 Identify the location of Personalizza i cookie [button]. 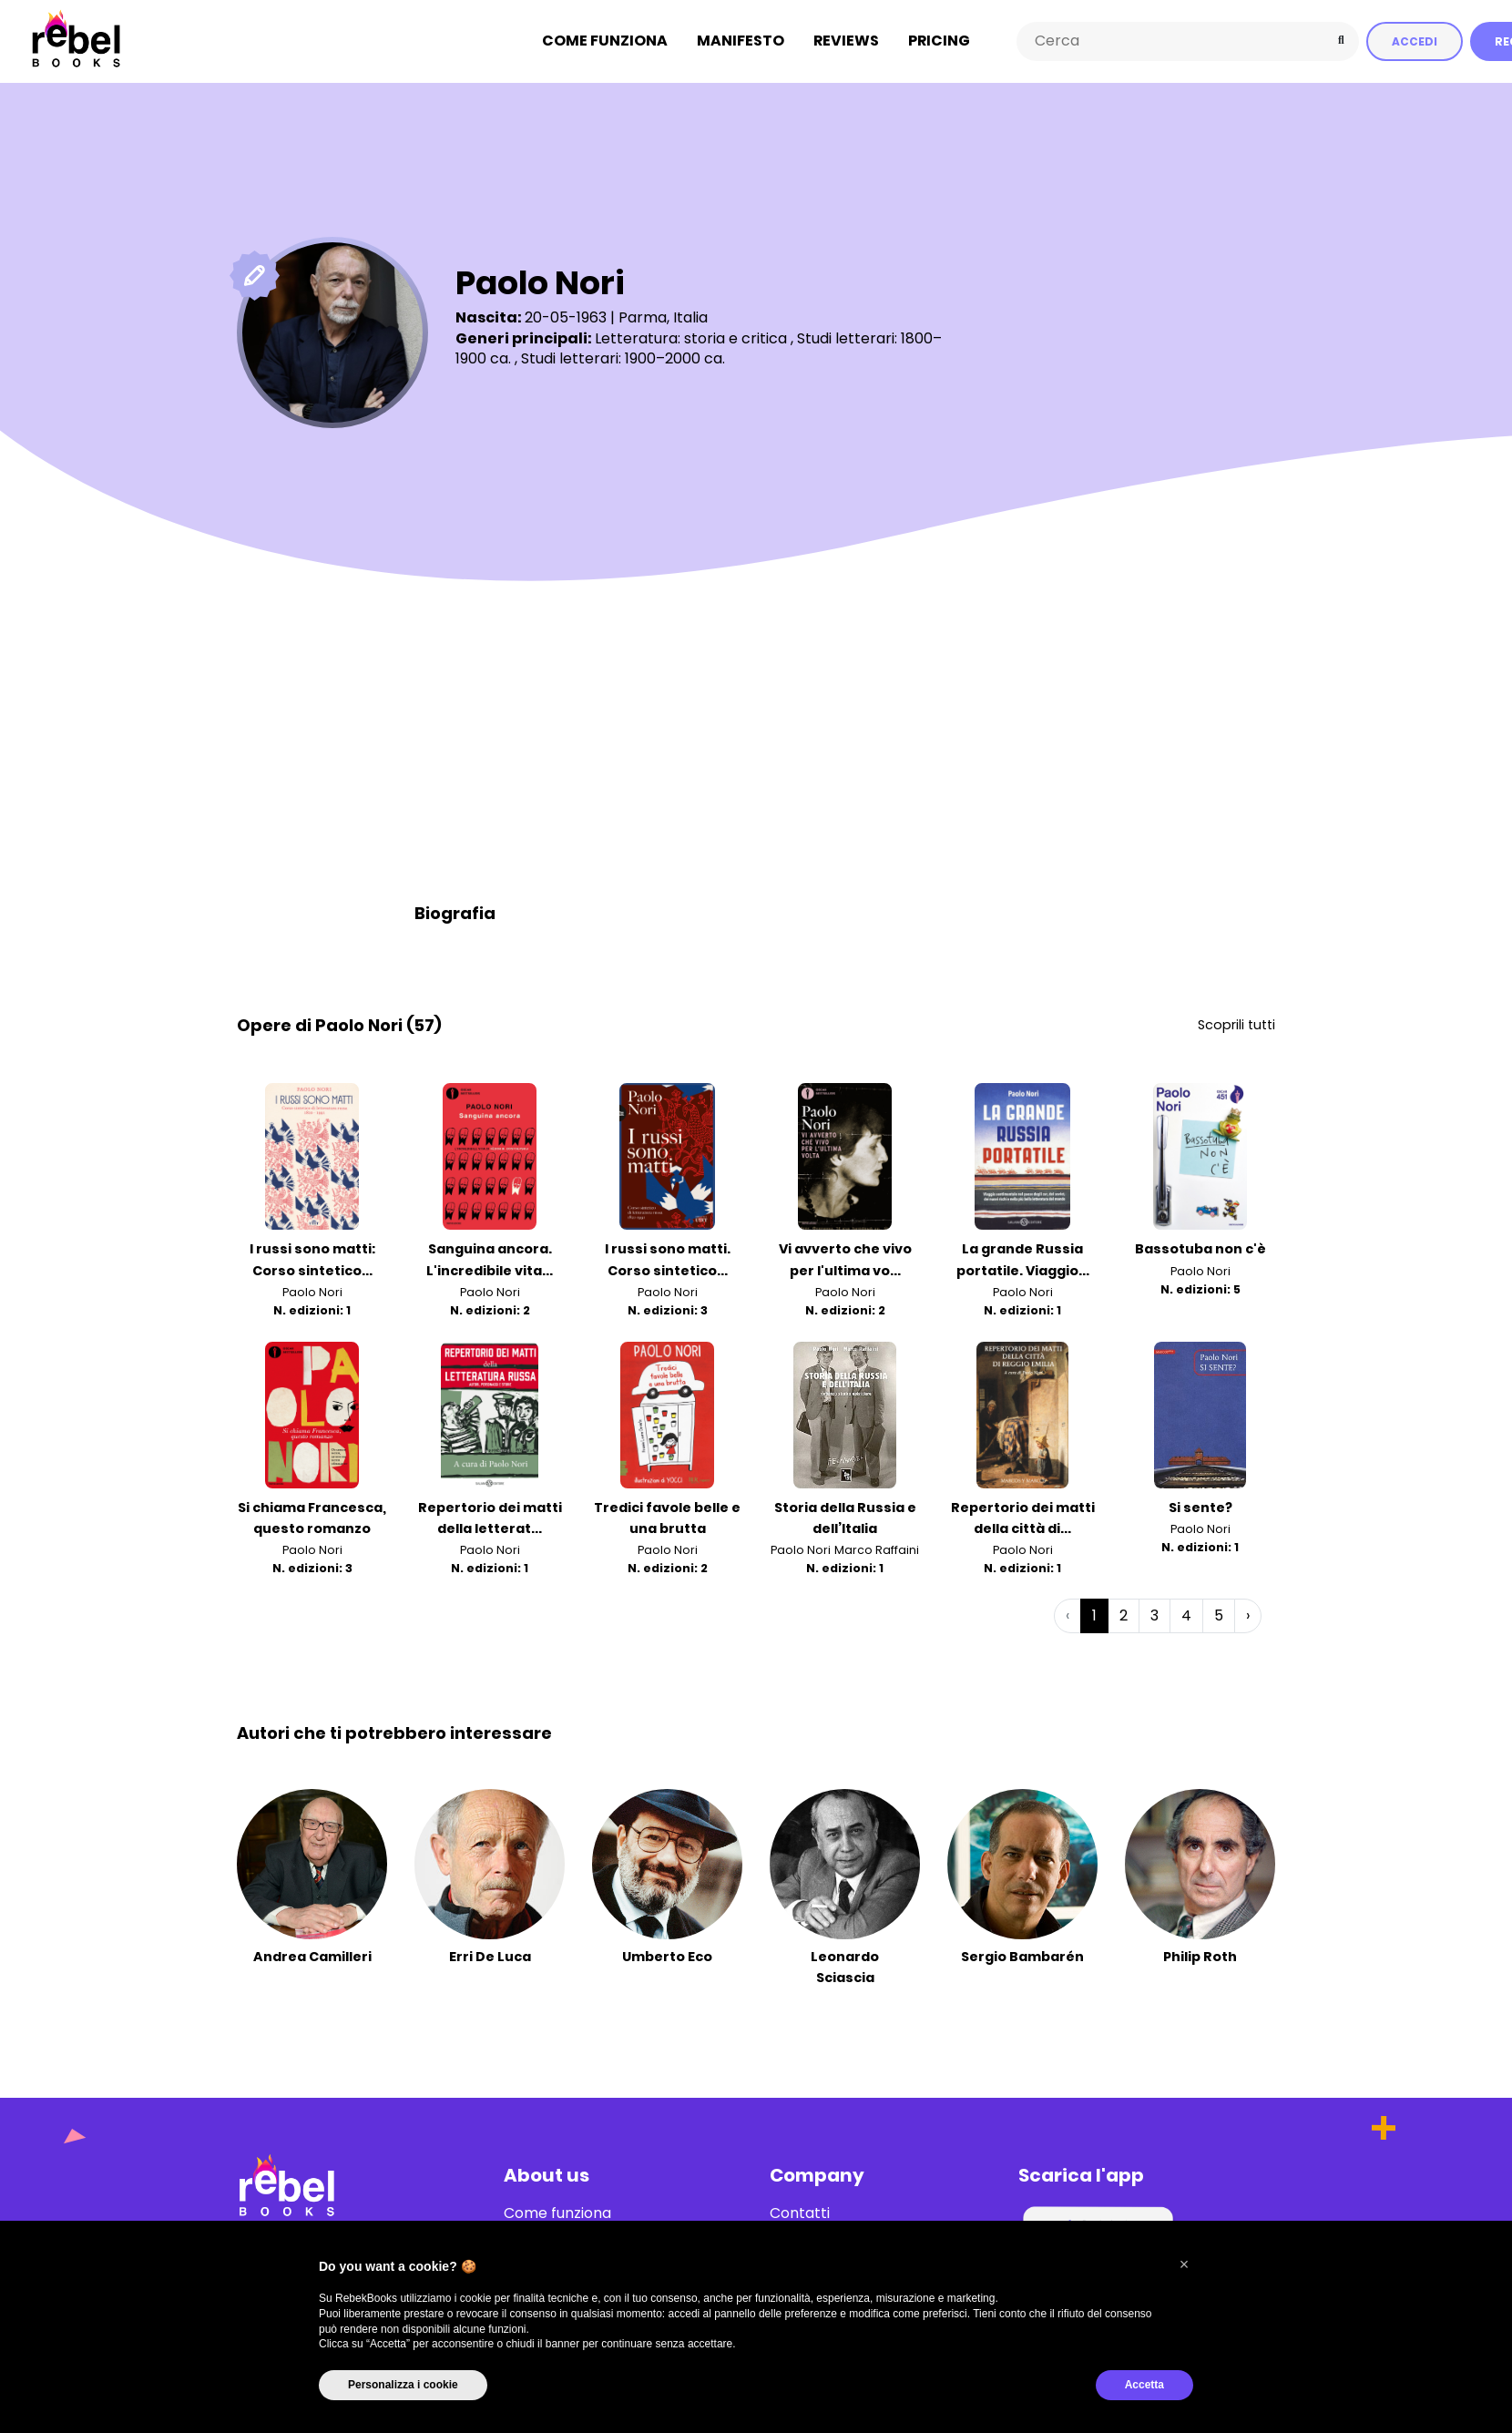
(403, 2384).